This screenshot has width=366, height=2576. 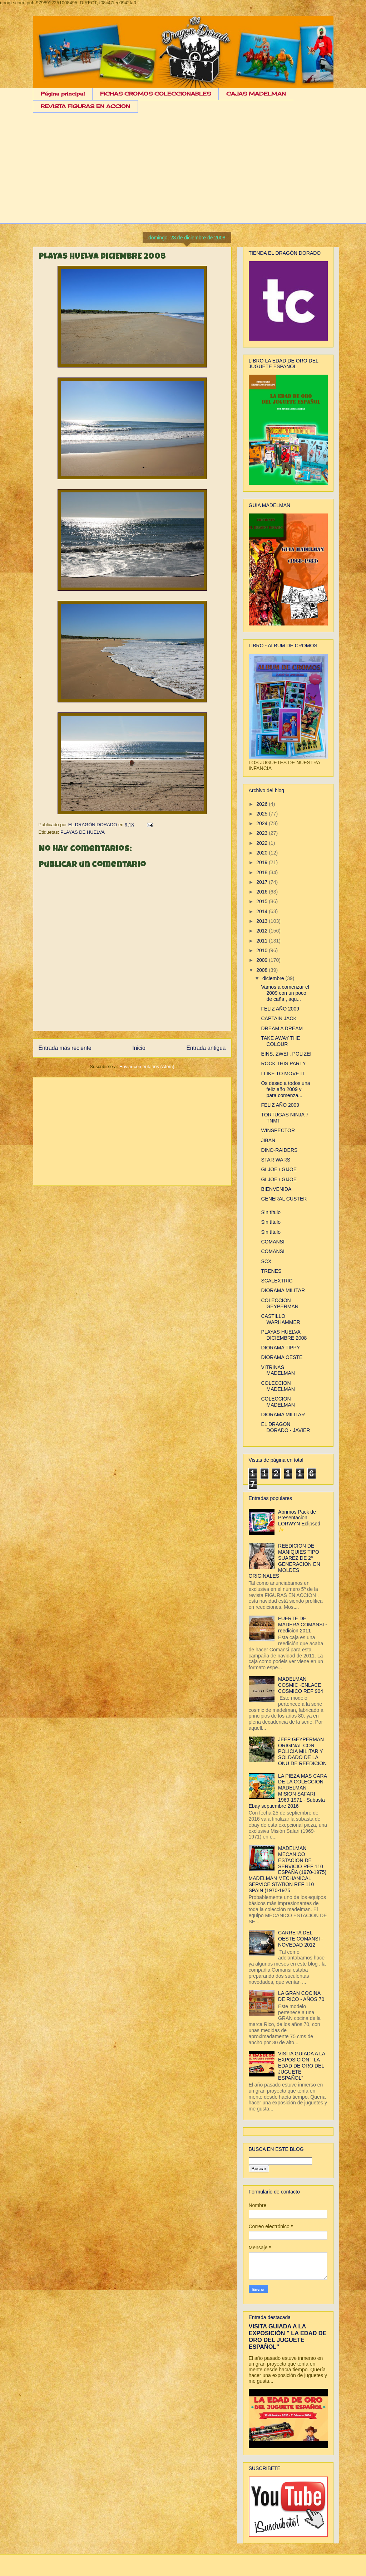 I want to click on 2012, so click(x=262, y=931).